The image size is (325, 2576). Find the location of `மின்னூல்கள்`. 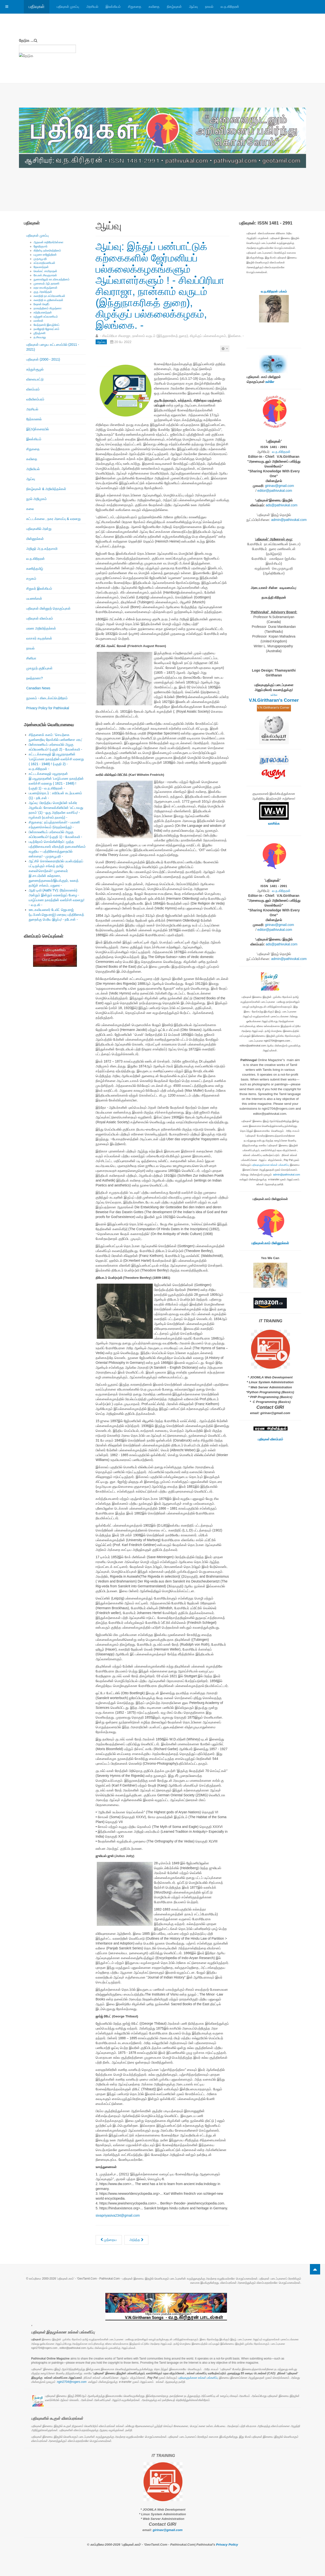

மின்னூல்கள் is located at coordinates (35, 539).